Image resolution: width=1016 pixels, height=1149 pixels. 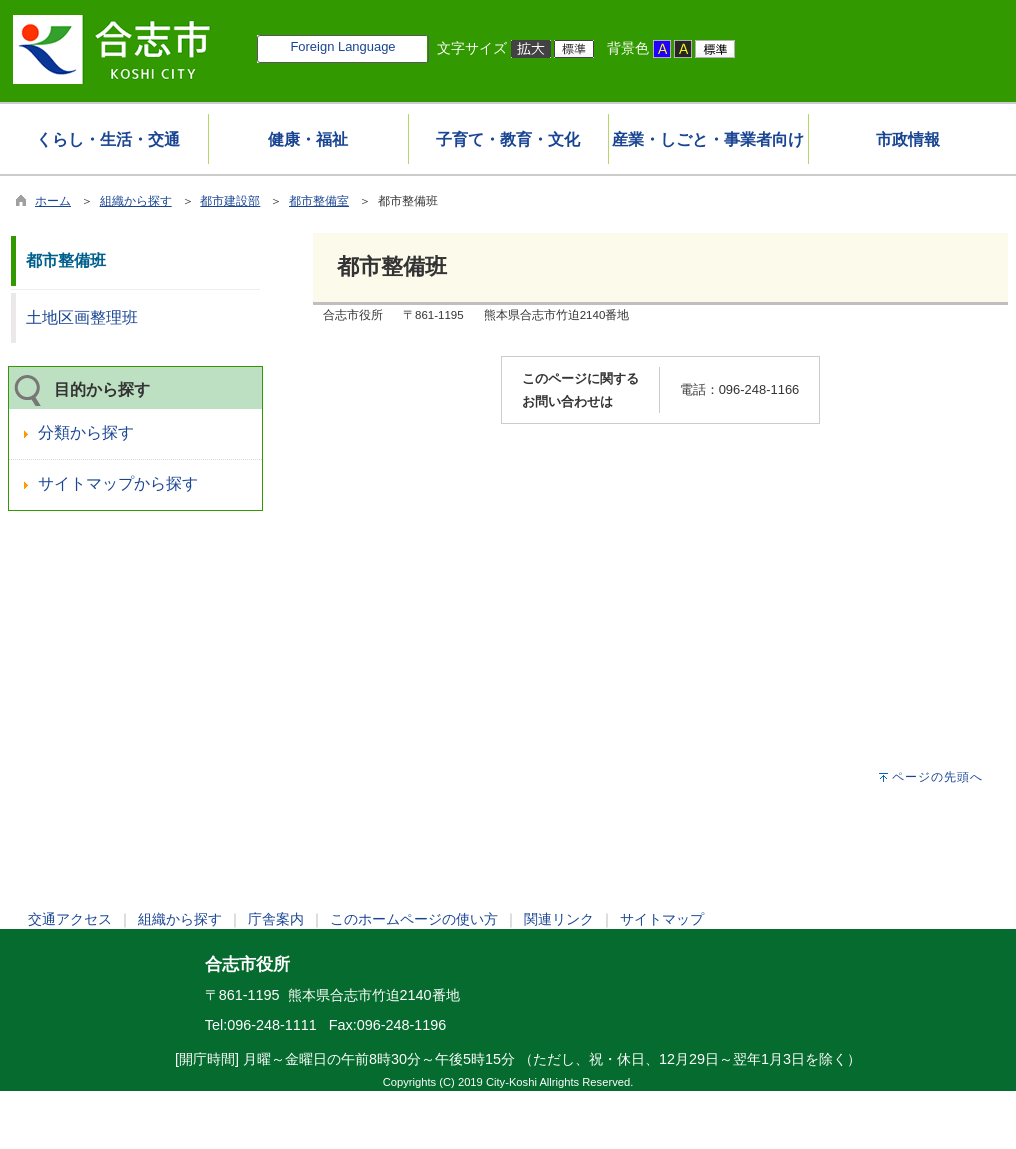 What do you see at coordinates (414, 919) in the screenshot?
I see `このホームページの使い方` at bounding box center [414, 919].